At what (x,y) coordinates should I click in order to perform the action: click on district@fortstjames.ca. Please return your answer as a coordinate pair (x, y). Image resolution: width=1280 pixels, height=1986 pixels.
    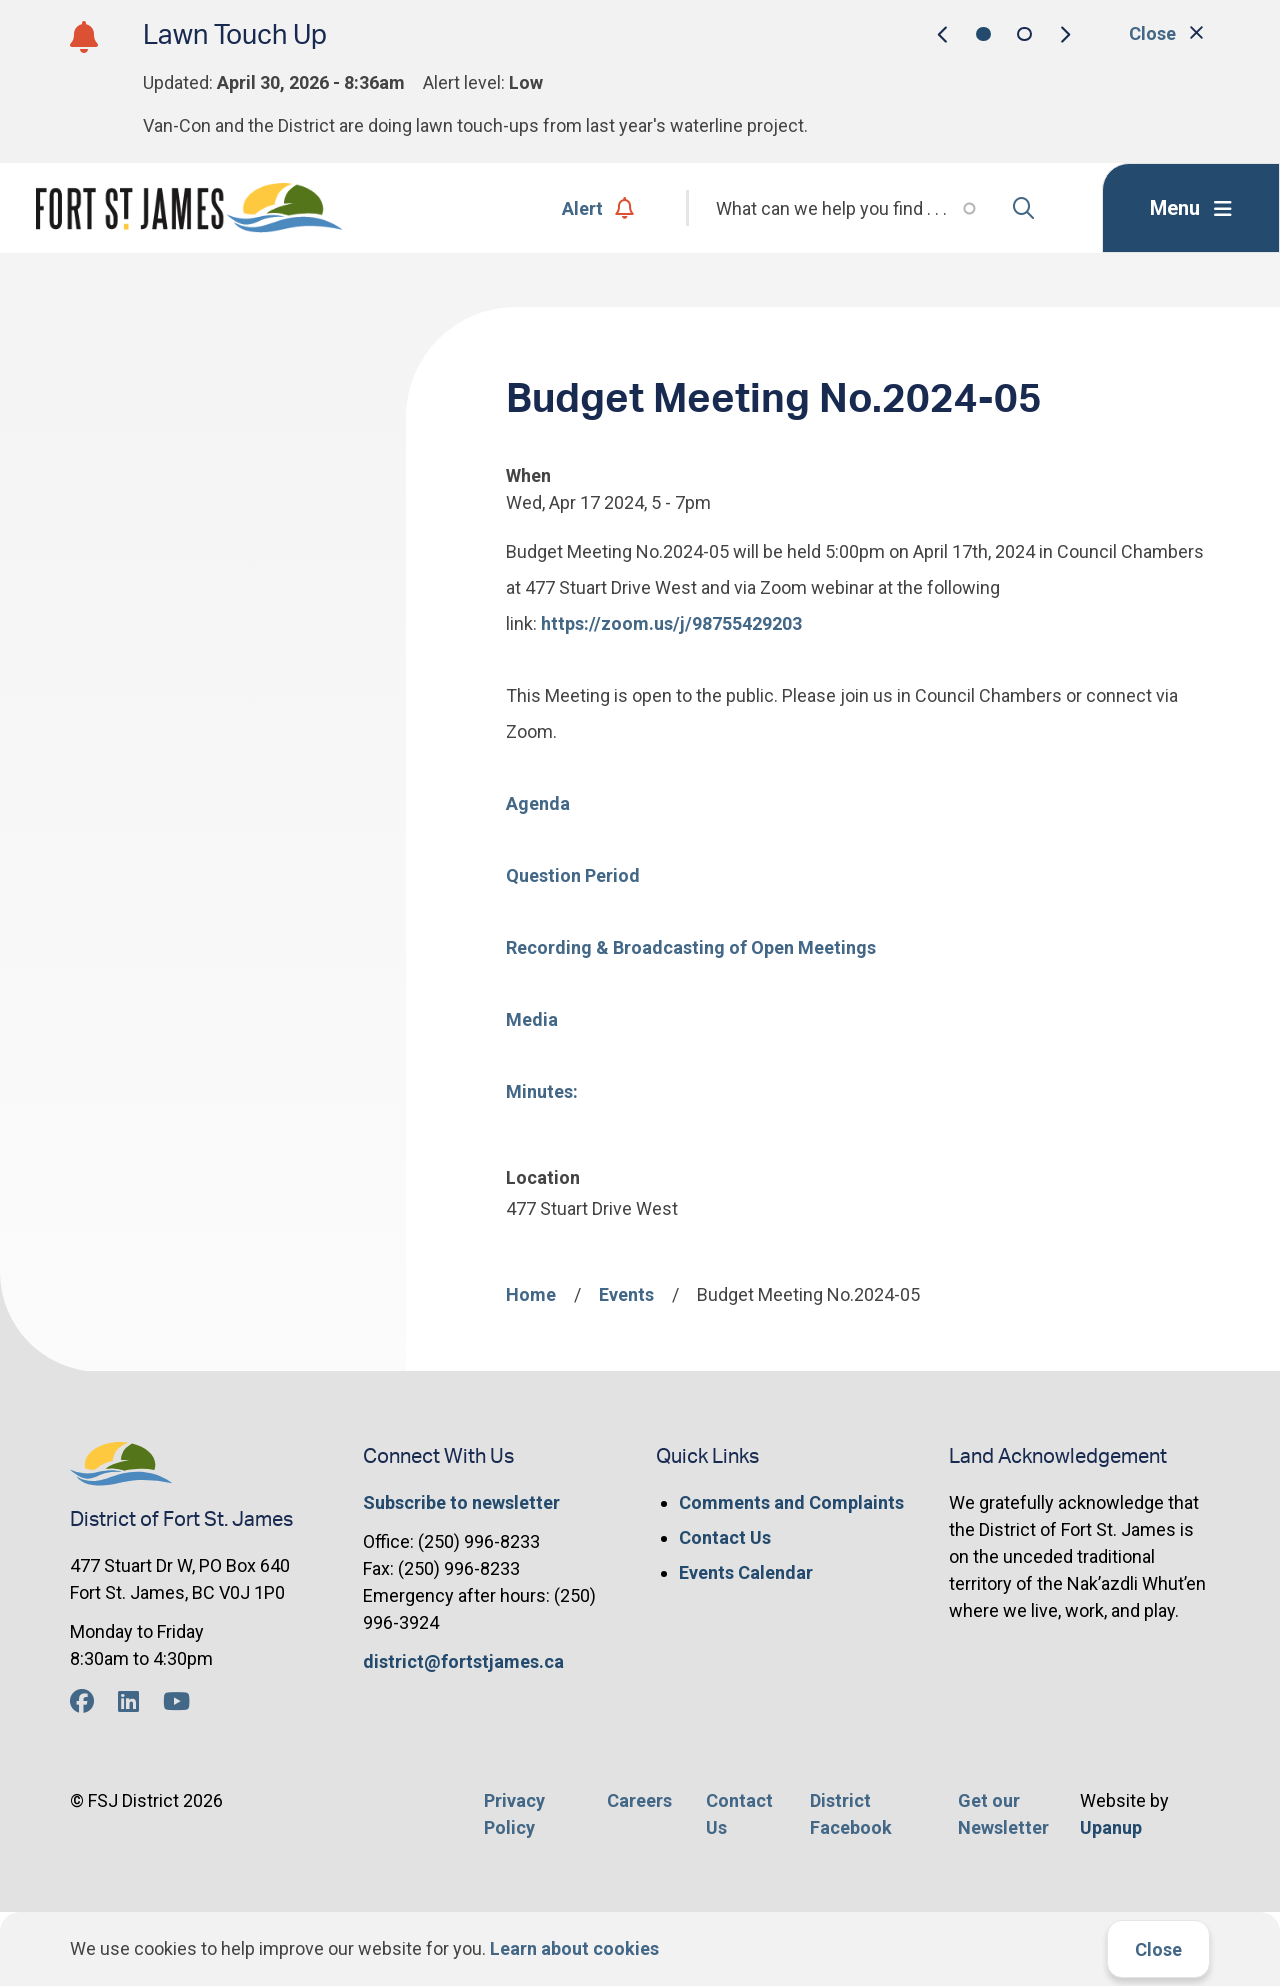
    Looking at the image, I should click on (463, 1661).